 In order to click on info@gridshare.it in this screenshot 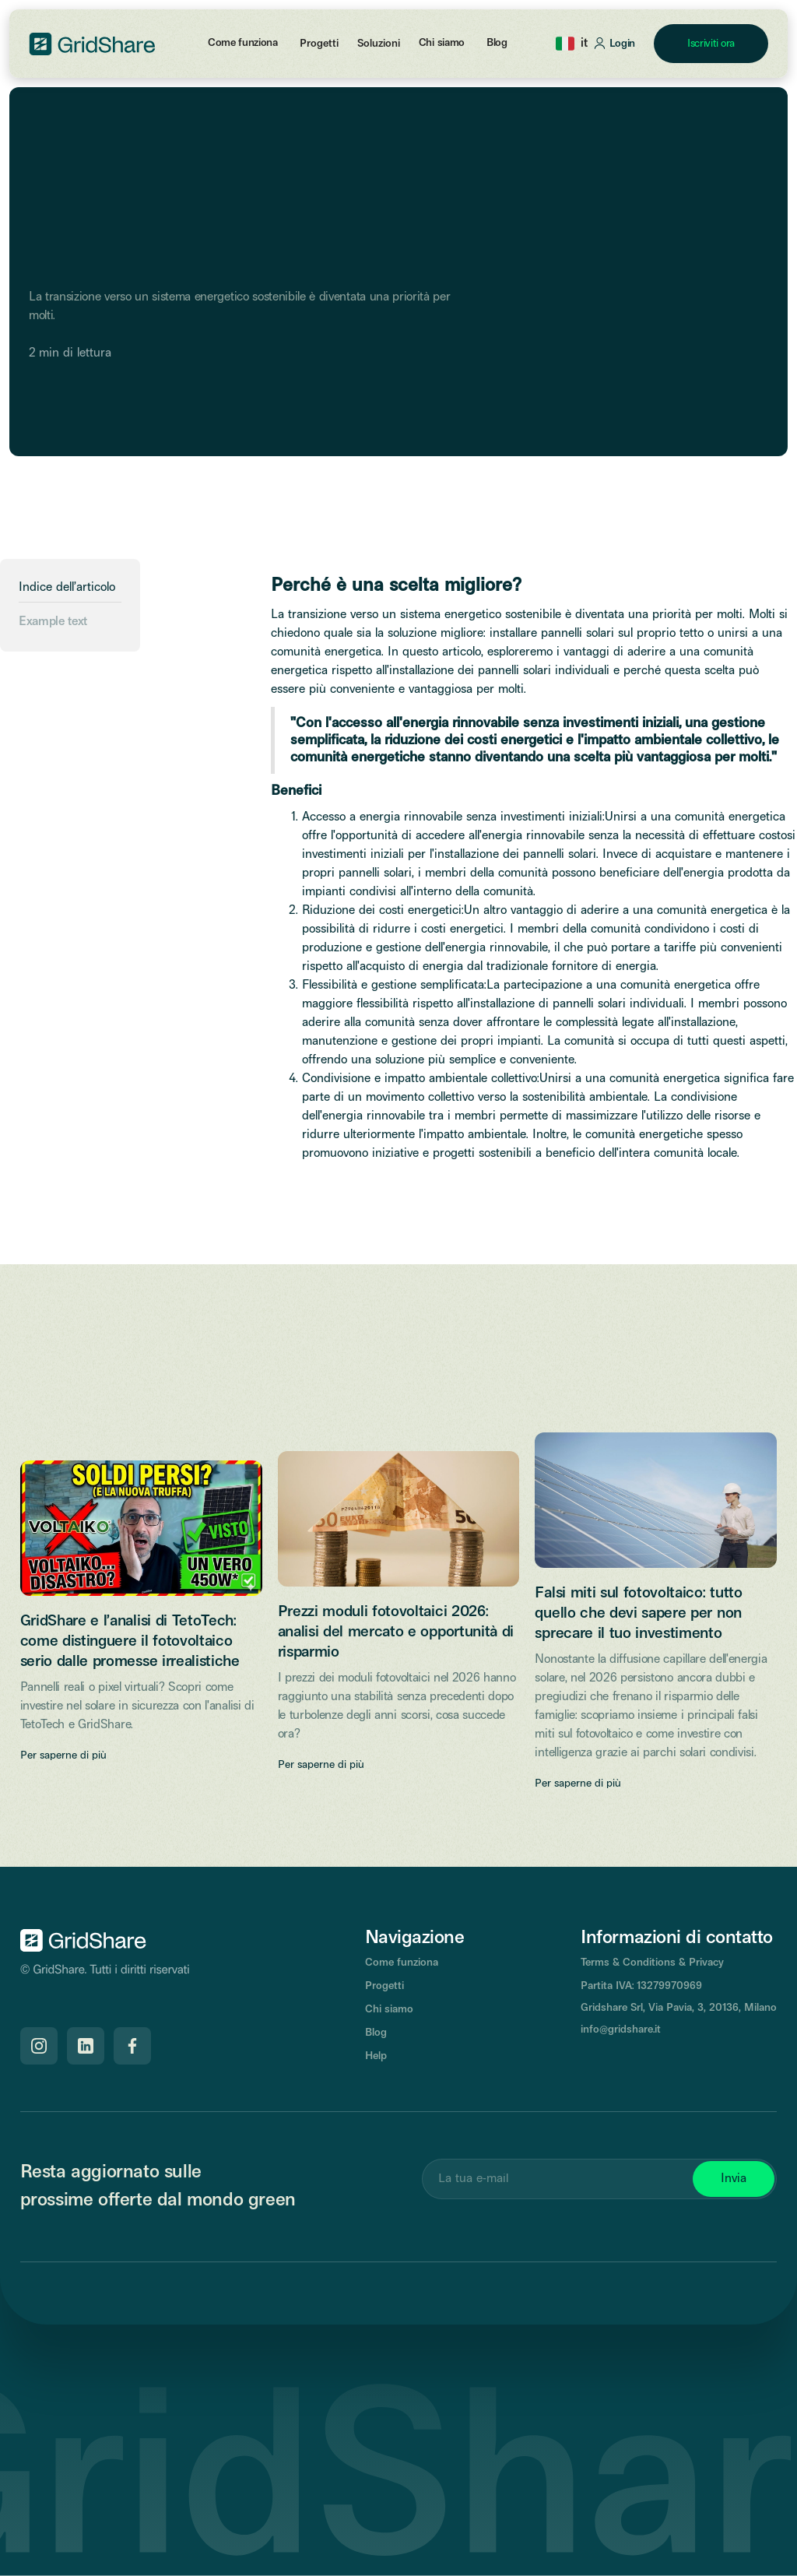, I will do `click(621, 2030)`.